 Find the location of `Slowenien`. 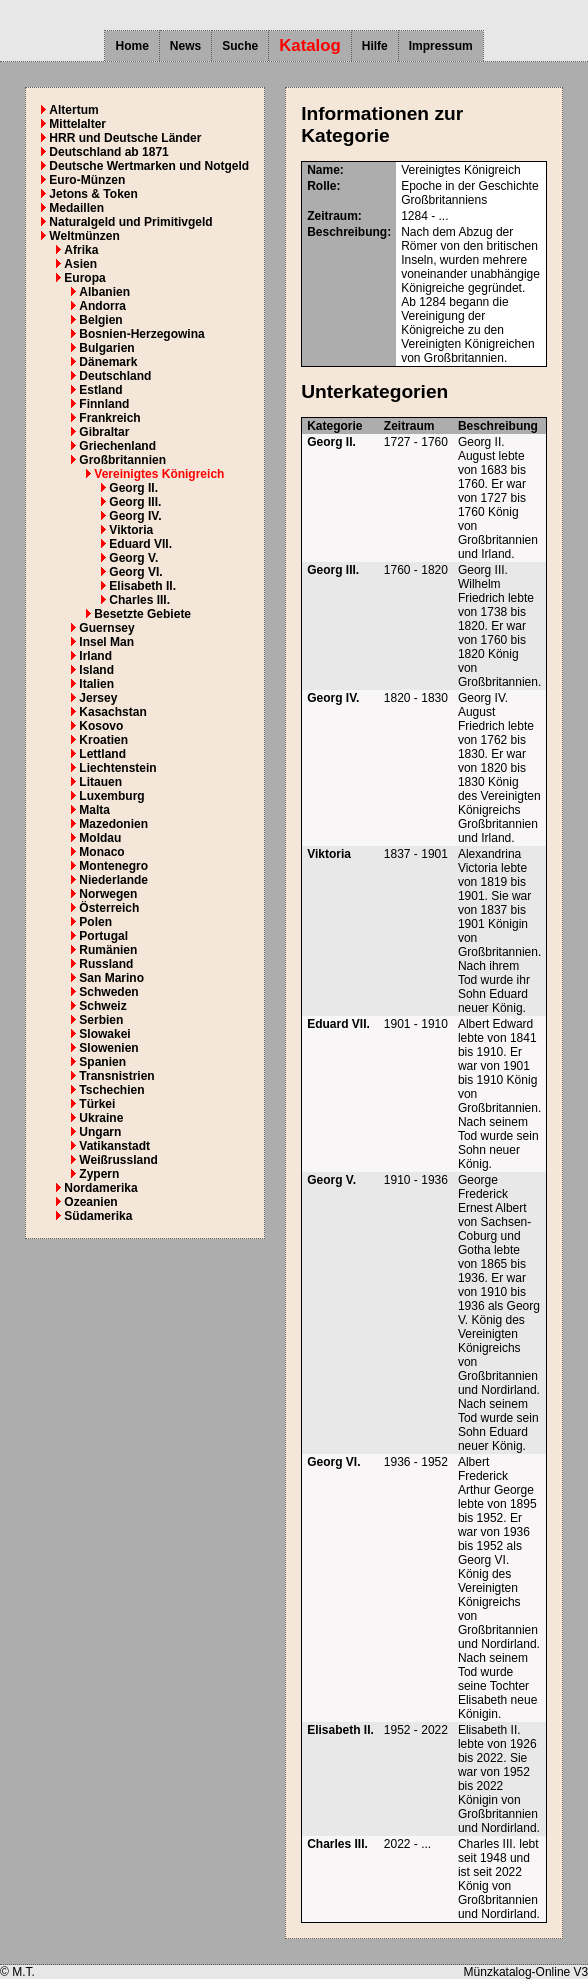

Slowenien is located at coordinates (108, 1048).